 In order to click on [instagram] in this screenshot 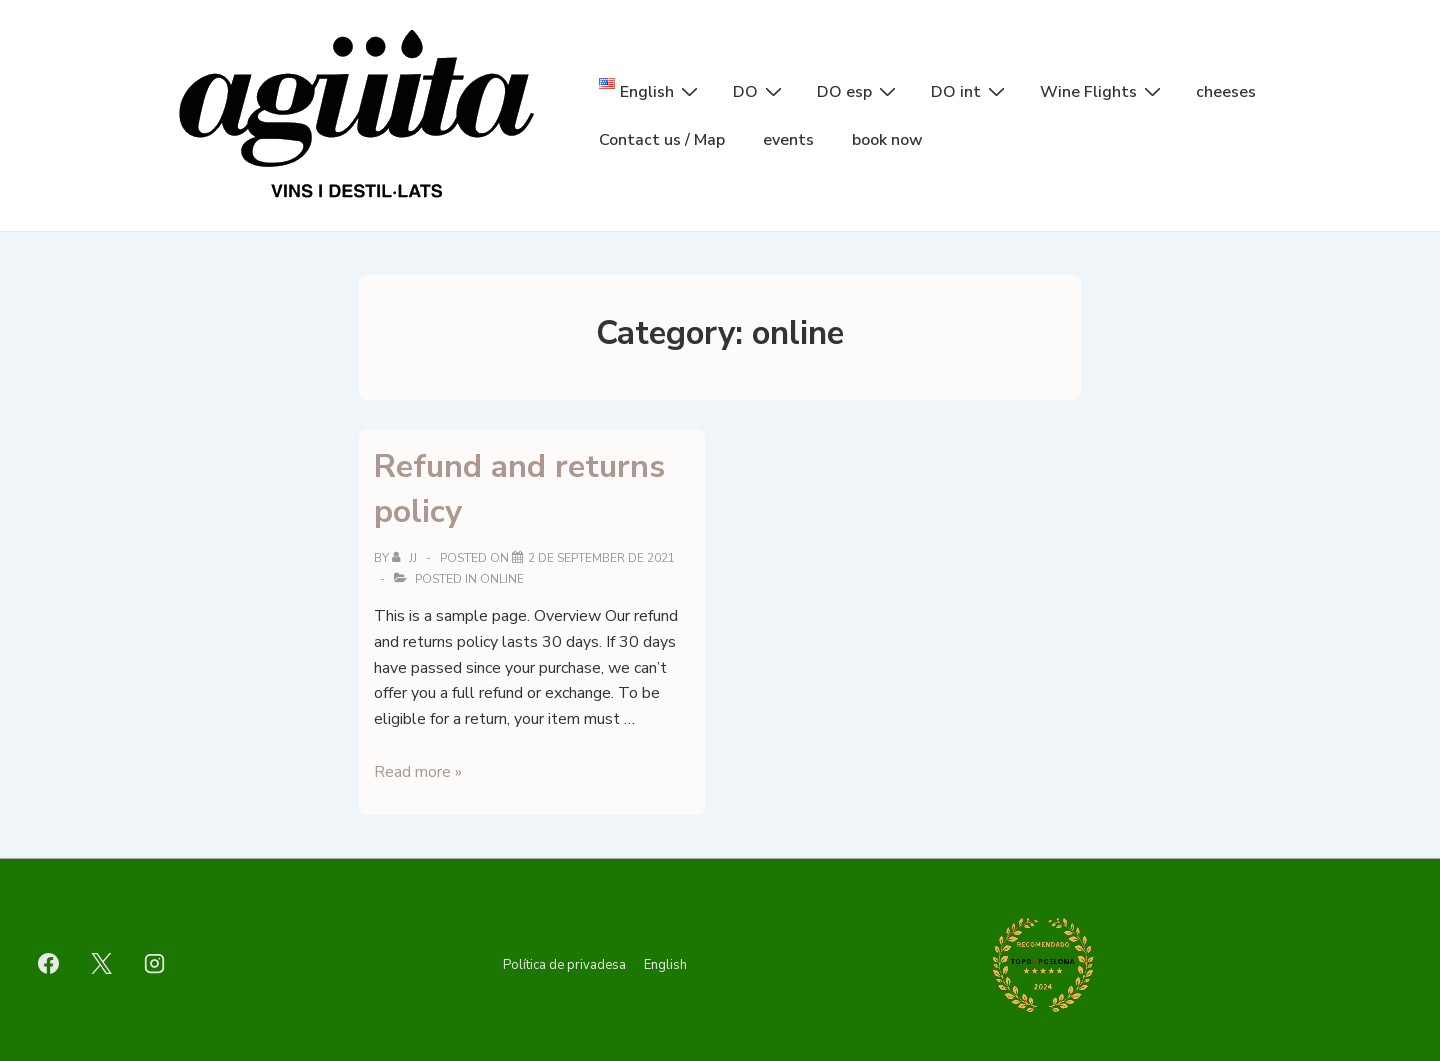, I will do `click(155, 963)`.